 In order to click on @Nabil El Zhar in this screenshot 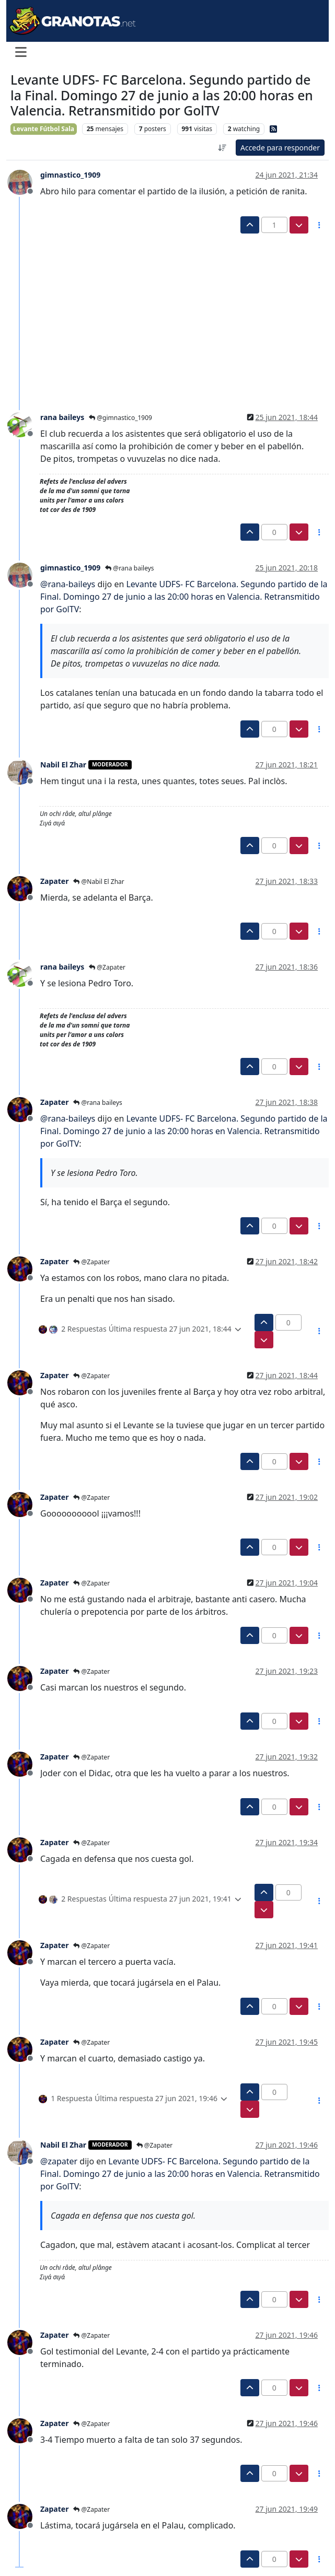, I will do `click(98, 881)`.